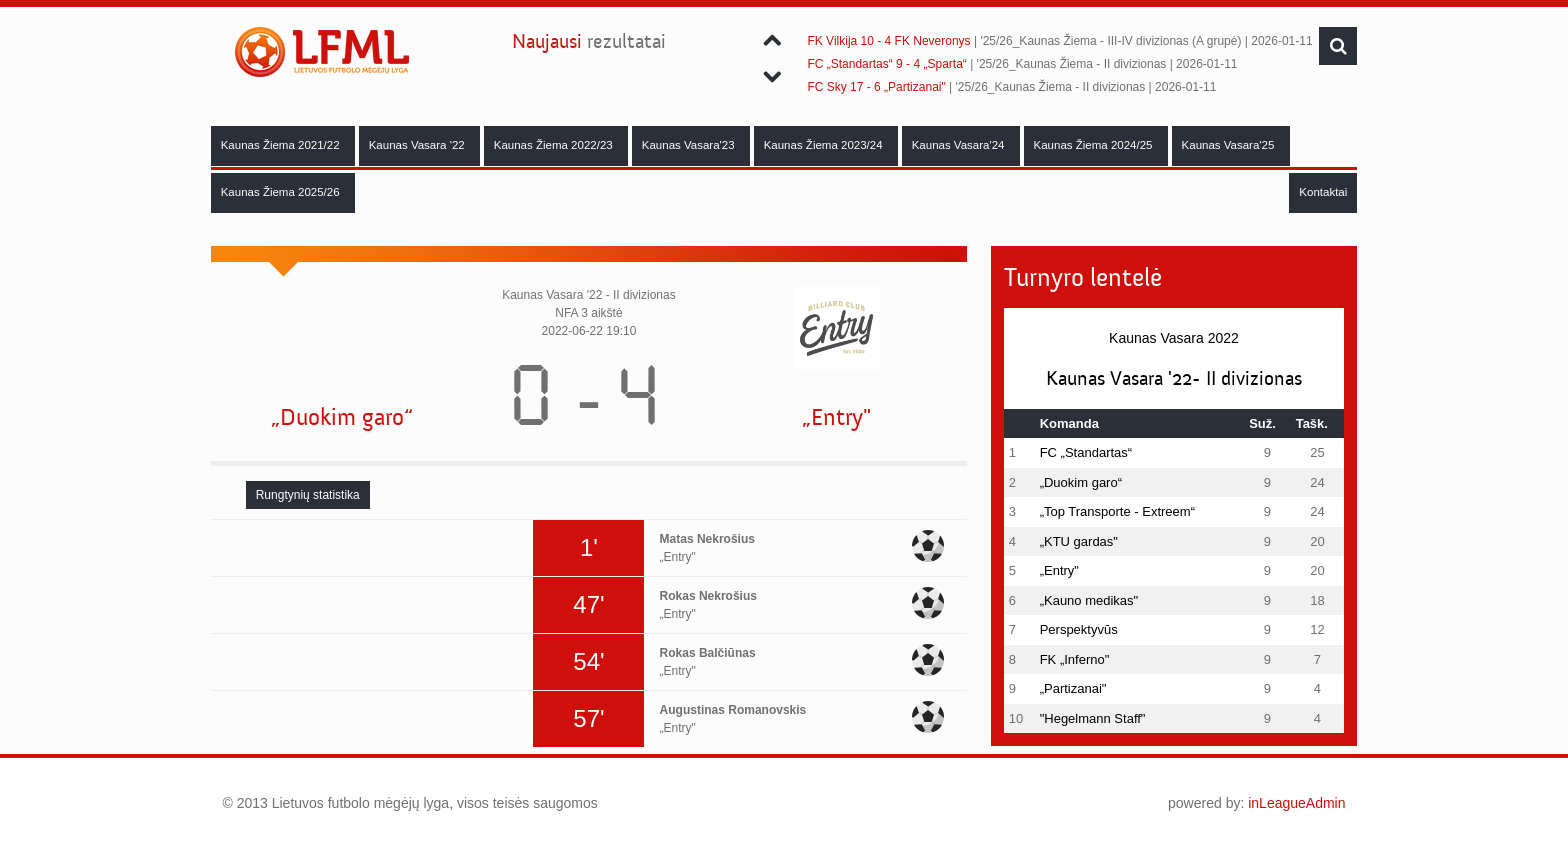 The image size is (1568, 848). I want to click on Kaunas Vasara'25, so click(1230, 145).